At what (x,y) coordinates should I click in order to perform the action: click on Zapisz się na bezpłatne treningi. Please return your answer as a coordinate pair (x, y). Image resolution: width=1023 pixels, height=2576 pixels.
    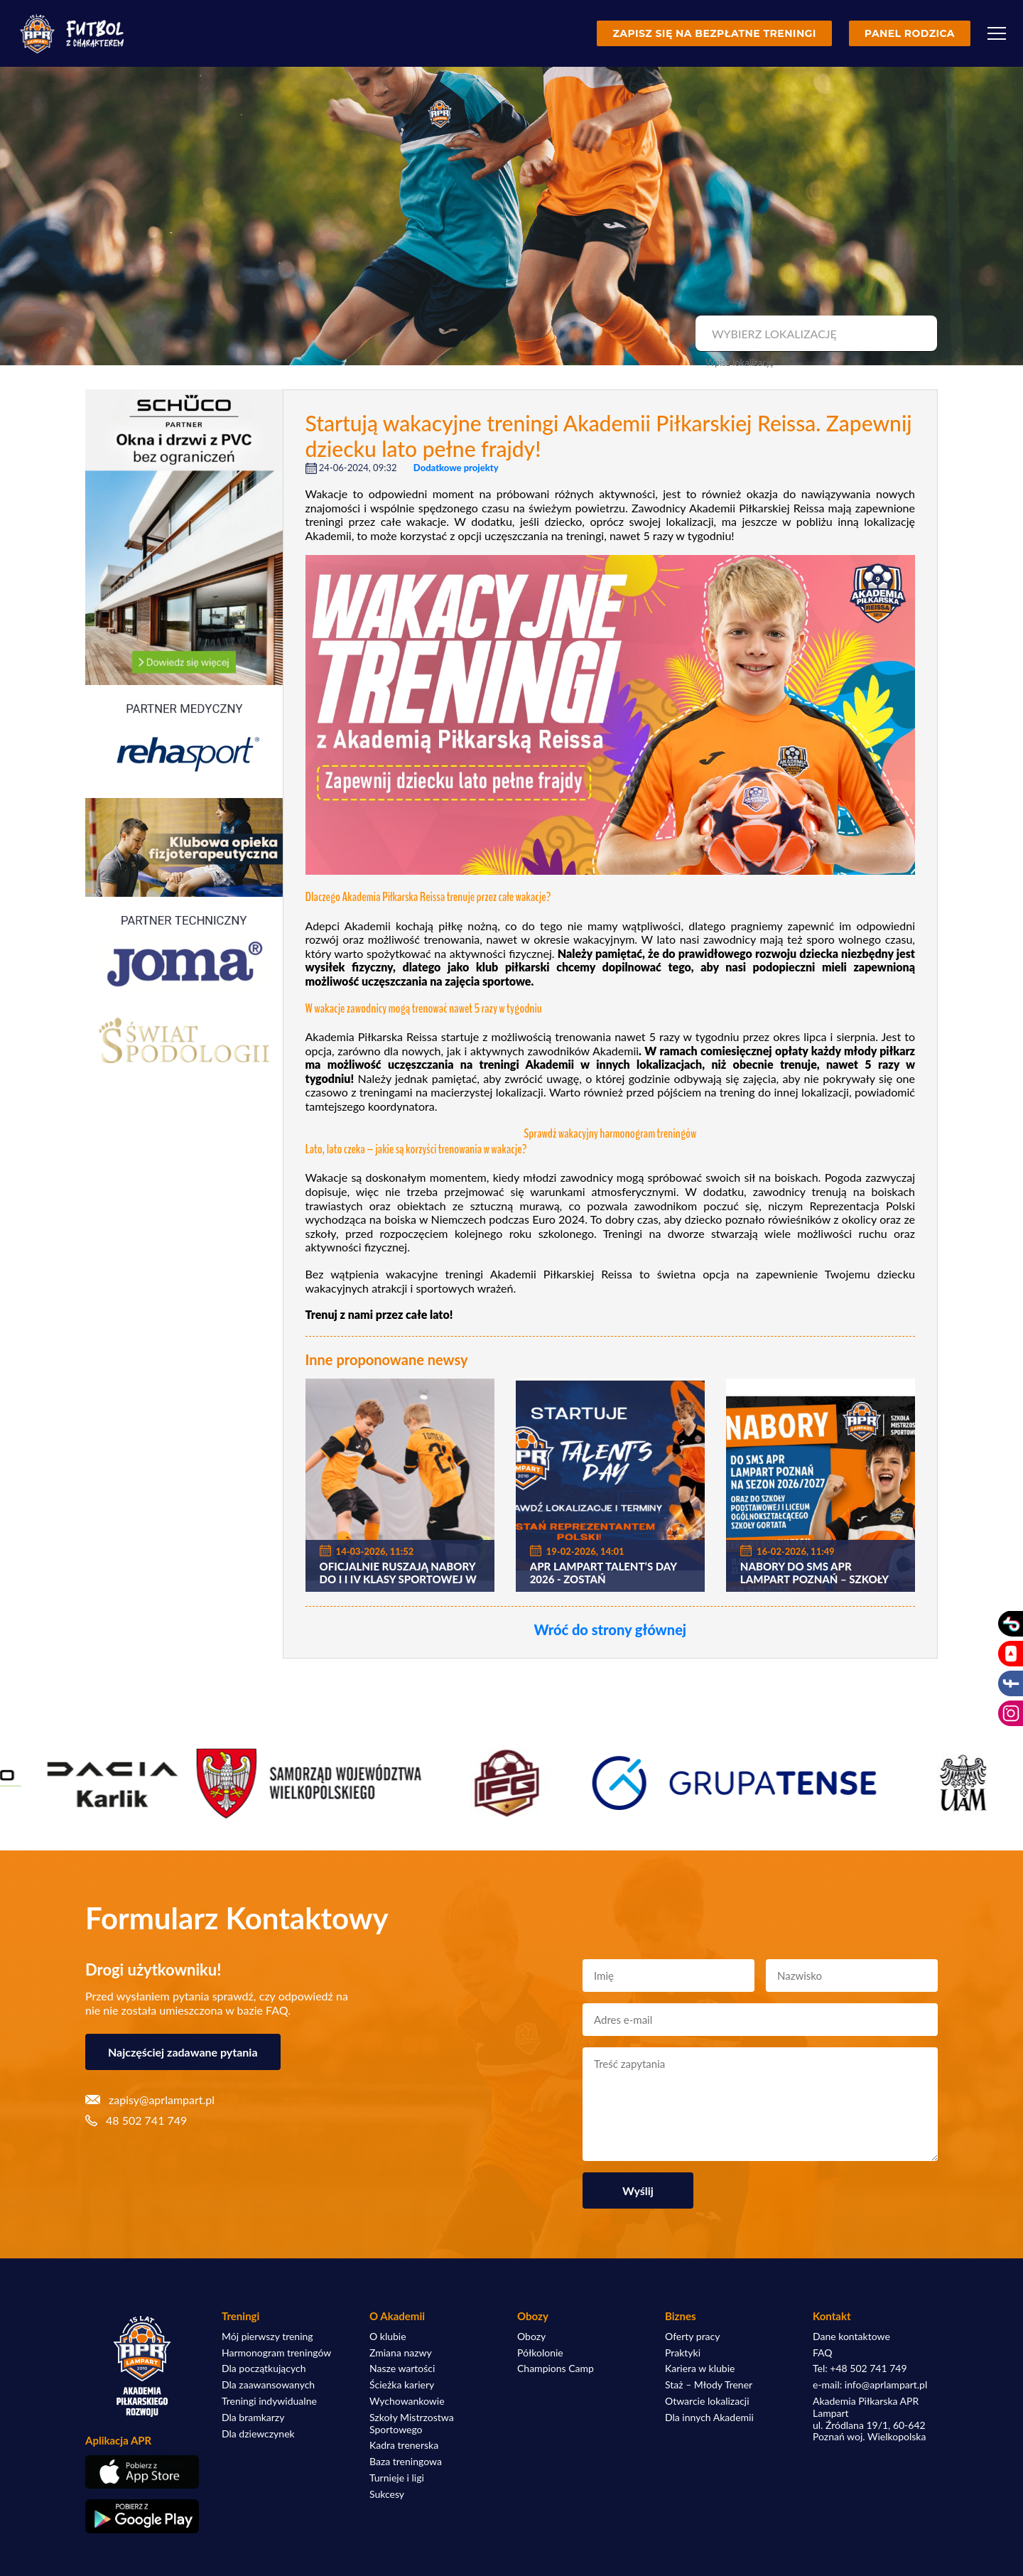
    Looking at the image, I should click on (714, 33).